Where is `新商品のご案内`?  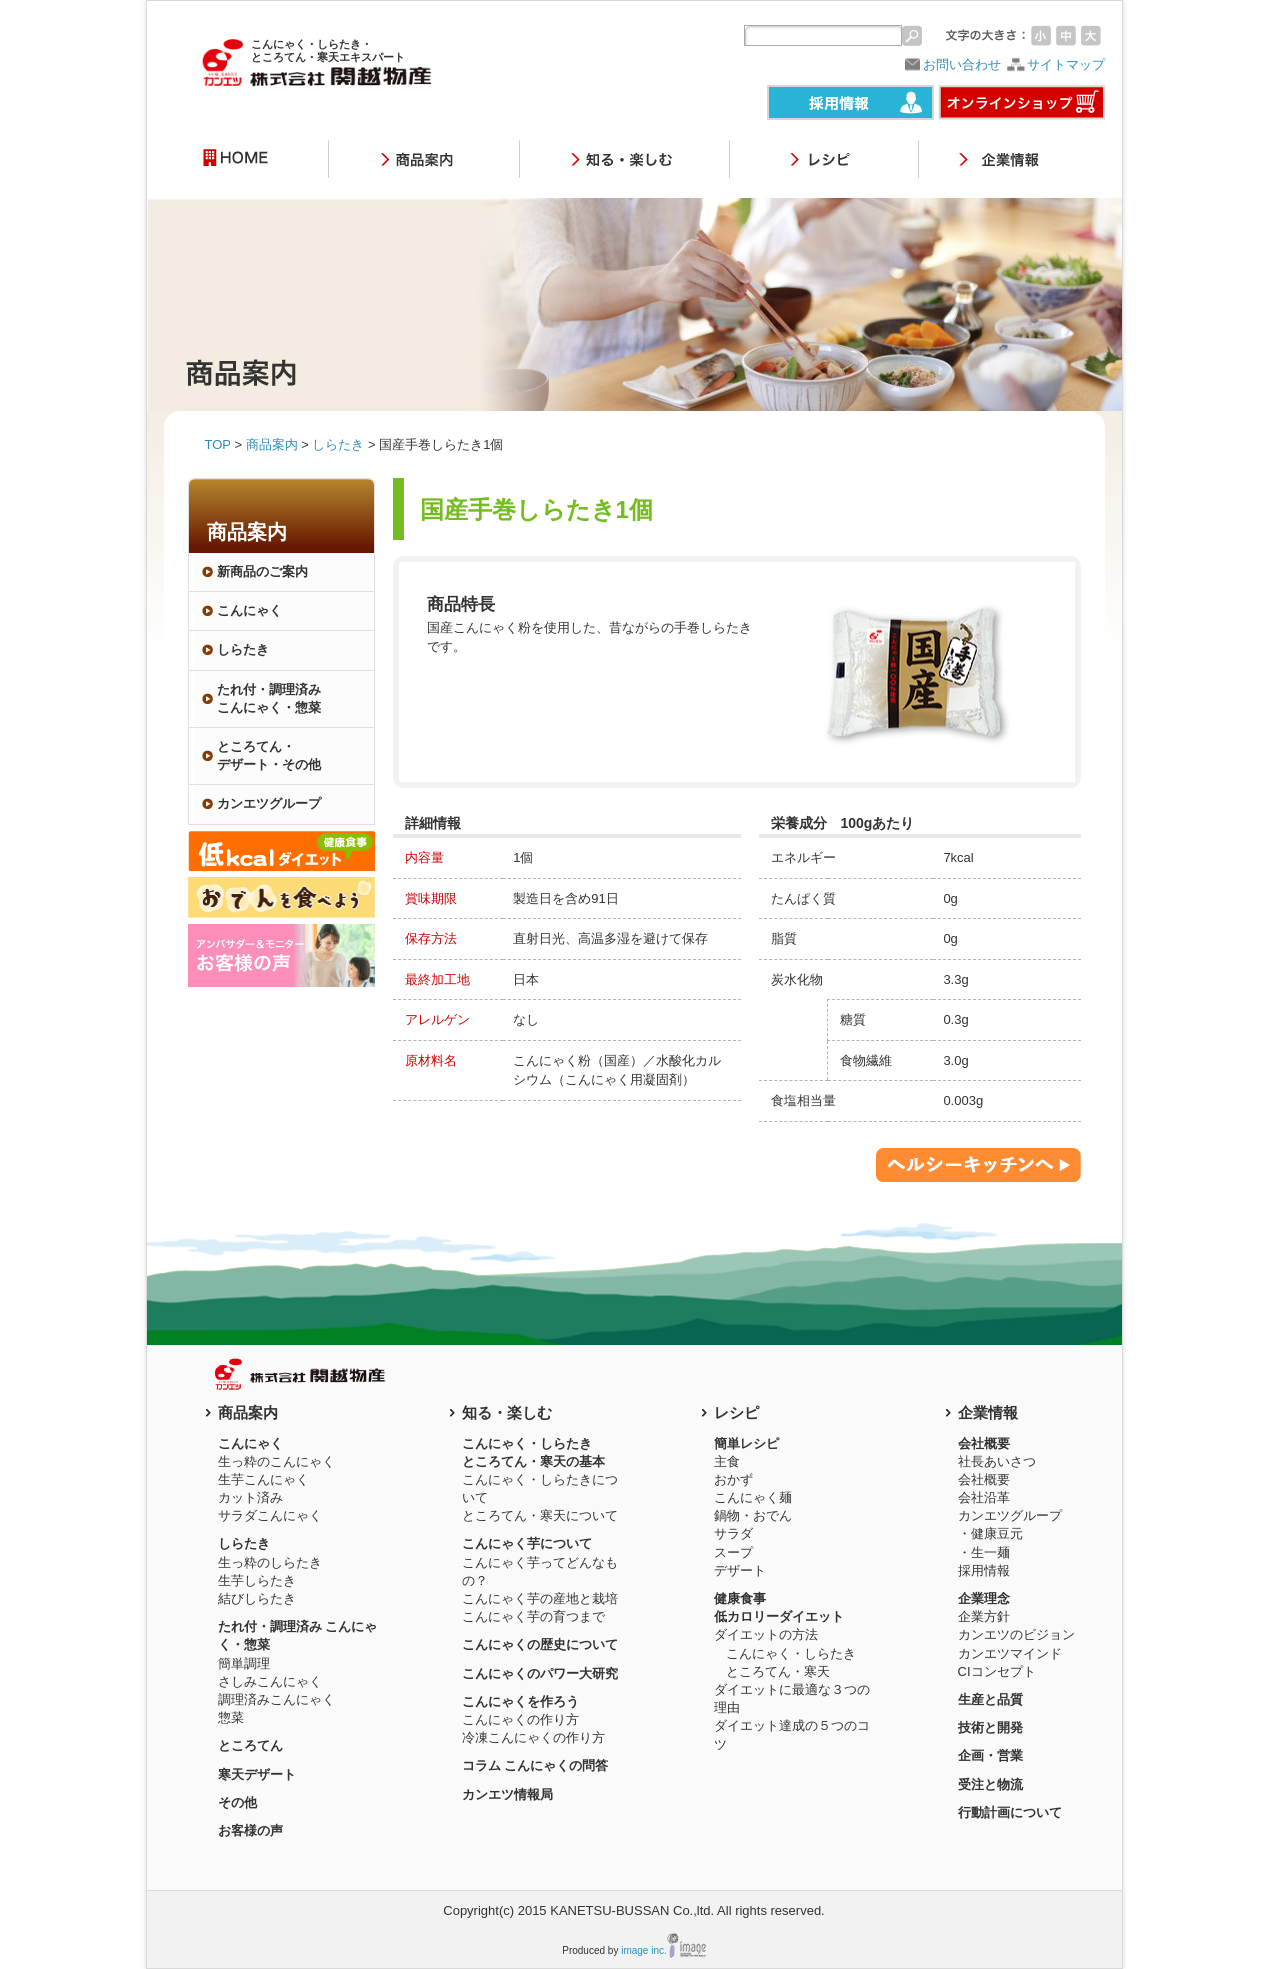
新商品のご案内 is located at coordinates (262, 571).